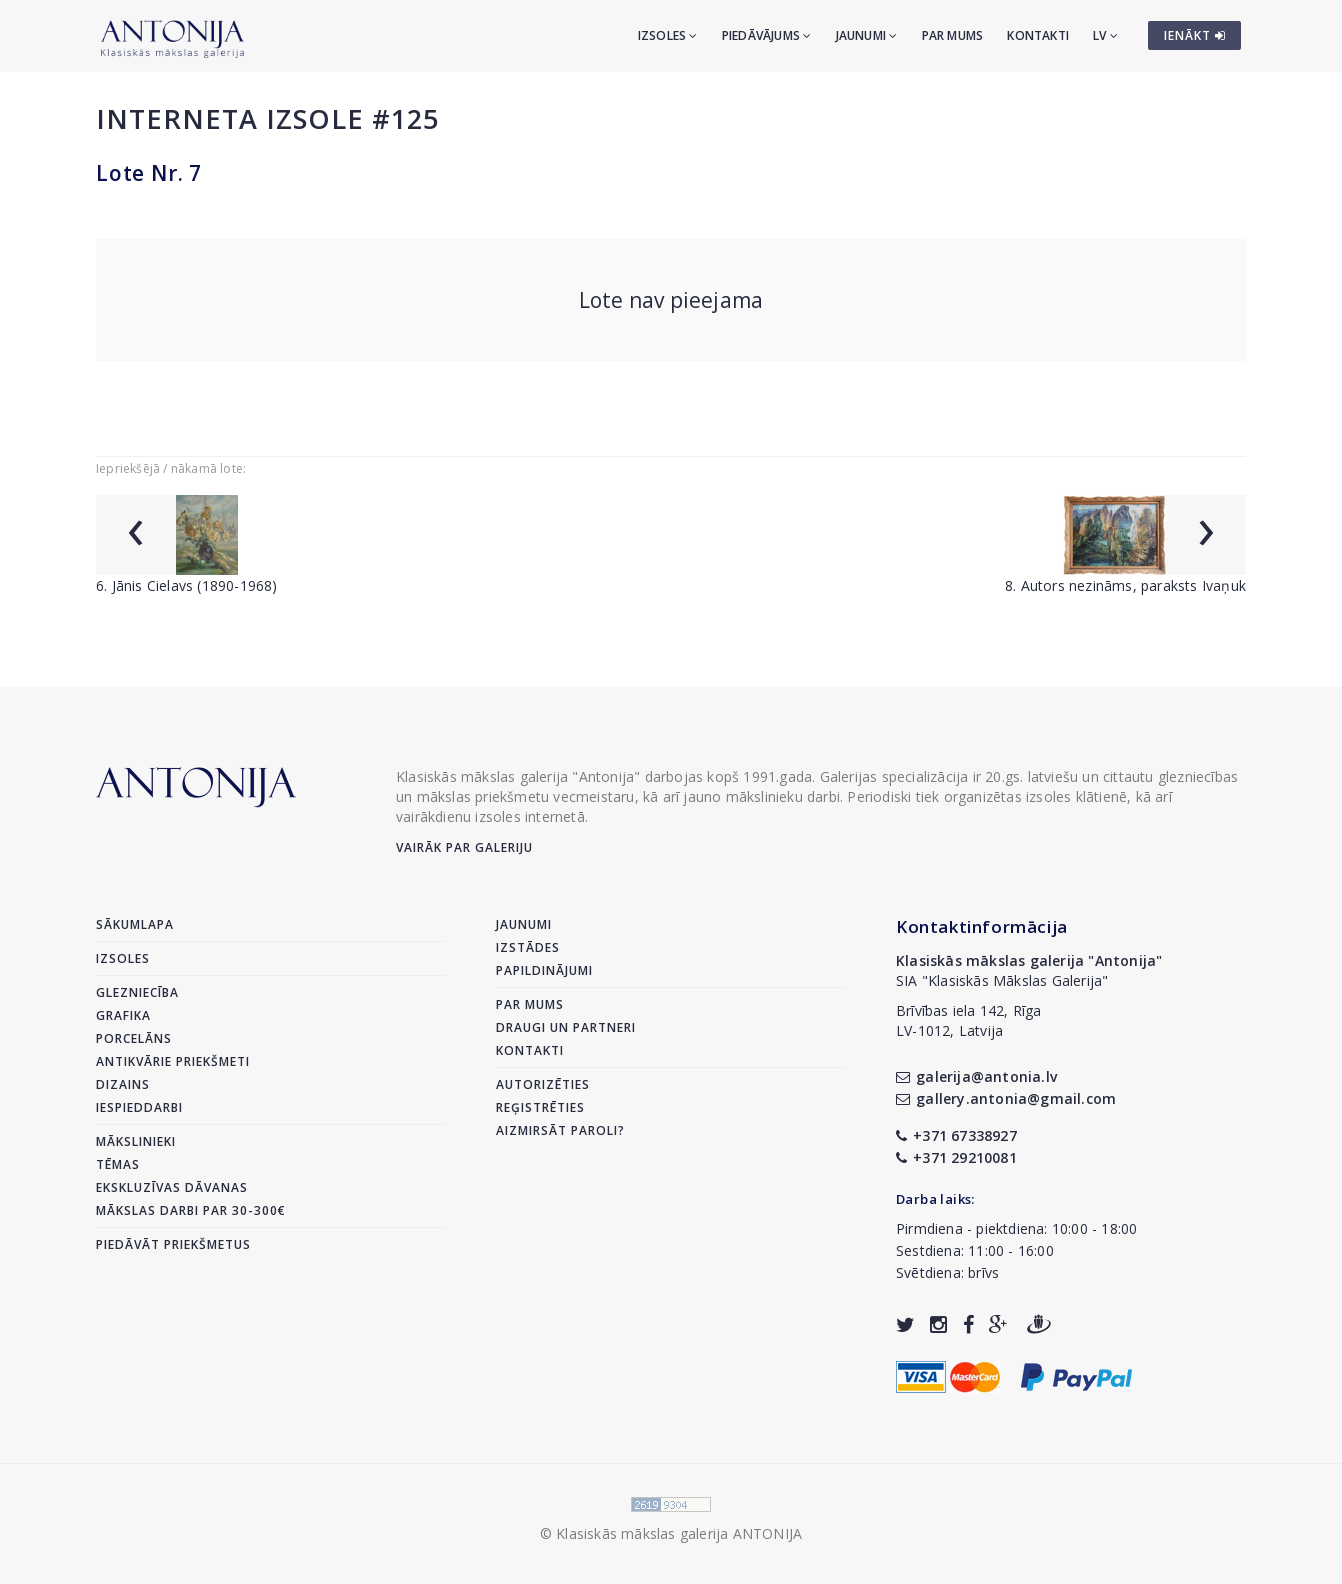 Image resolution: width=1342 pixels, height=1584 pixels. Describe the element at coordinates (1038, 35) in the screenshot. I see `Kontakti` at that location.